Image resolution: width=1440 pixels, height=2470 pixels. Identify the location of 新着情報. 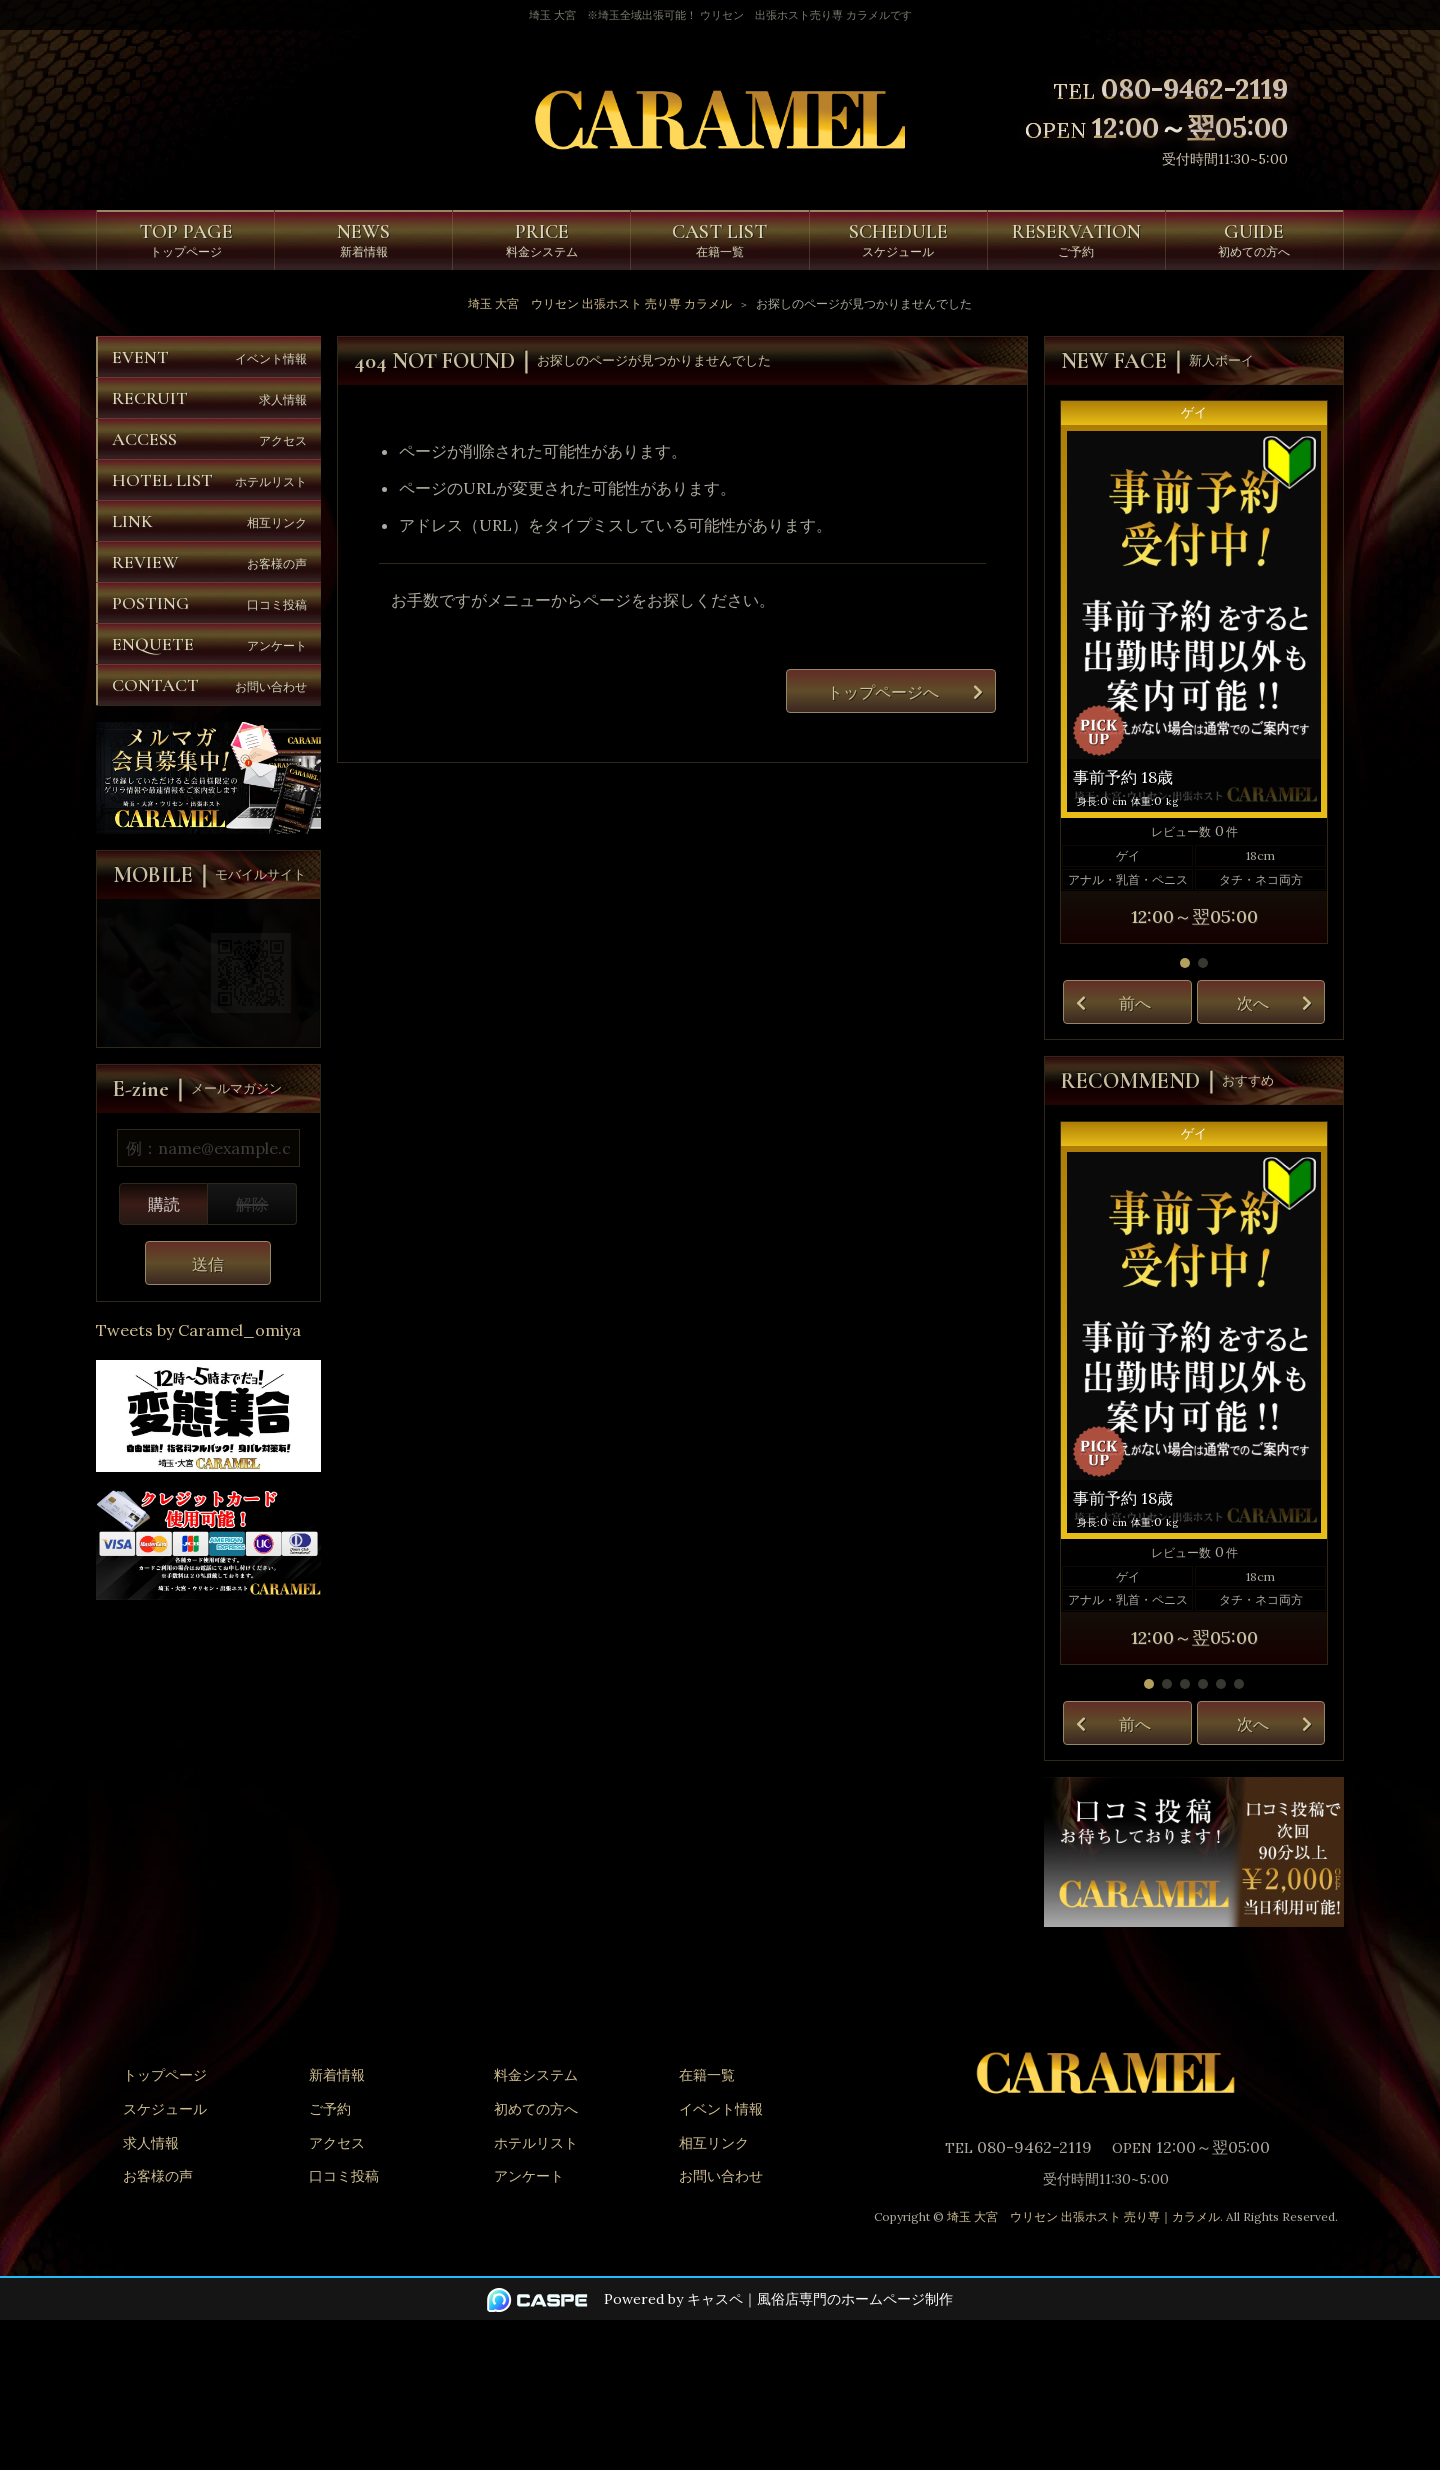
(337, 2075).